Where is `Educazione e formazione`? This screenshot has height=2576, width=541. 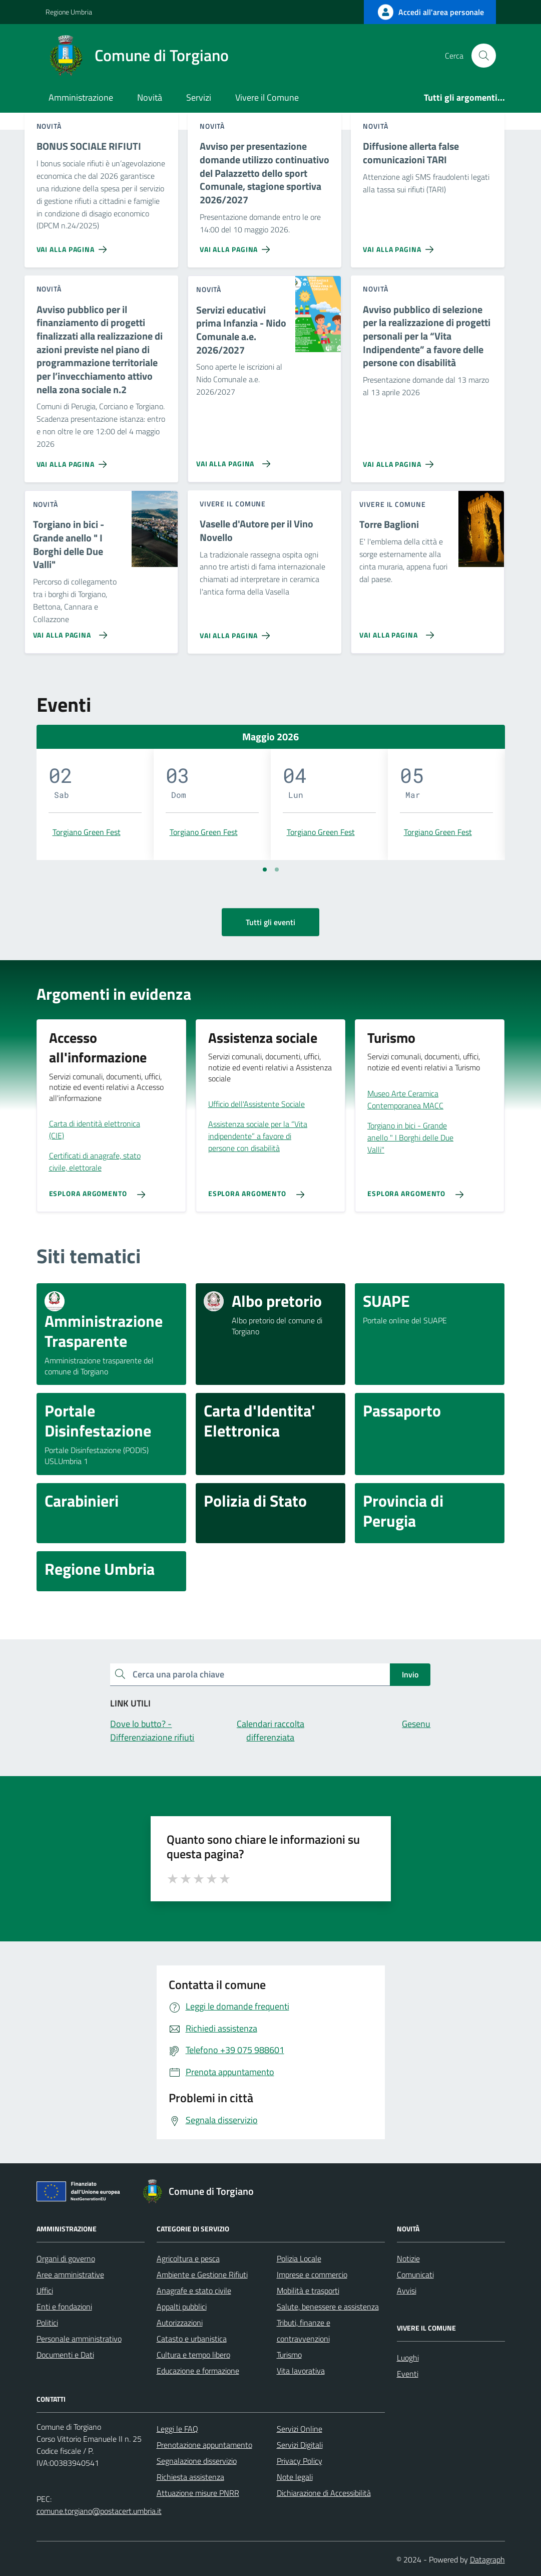
Educazione e formazione is located at coordinates (198, 2371).